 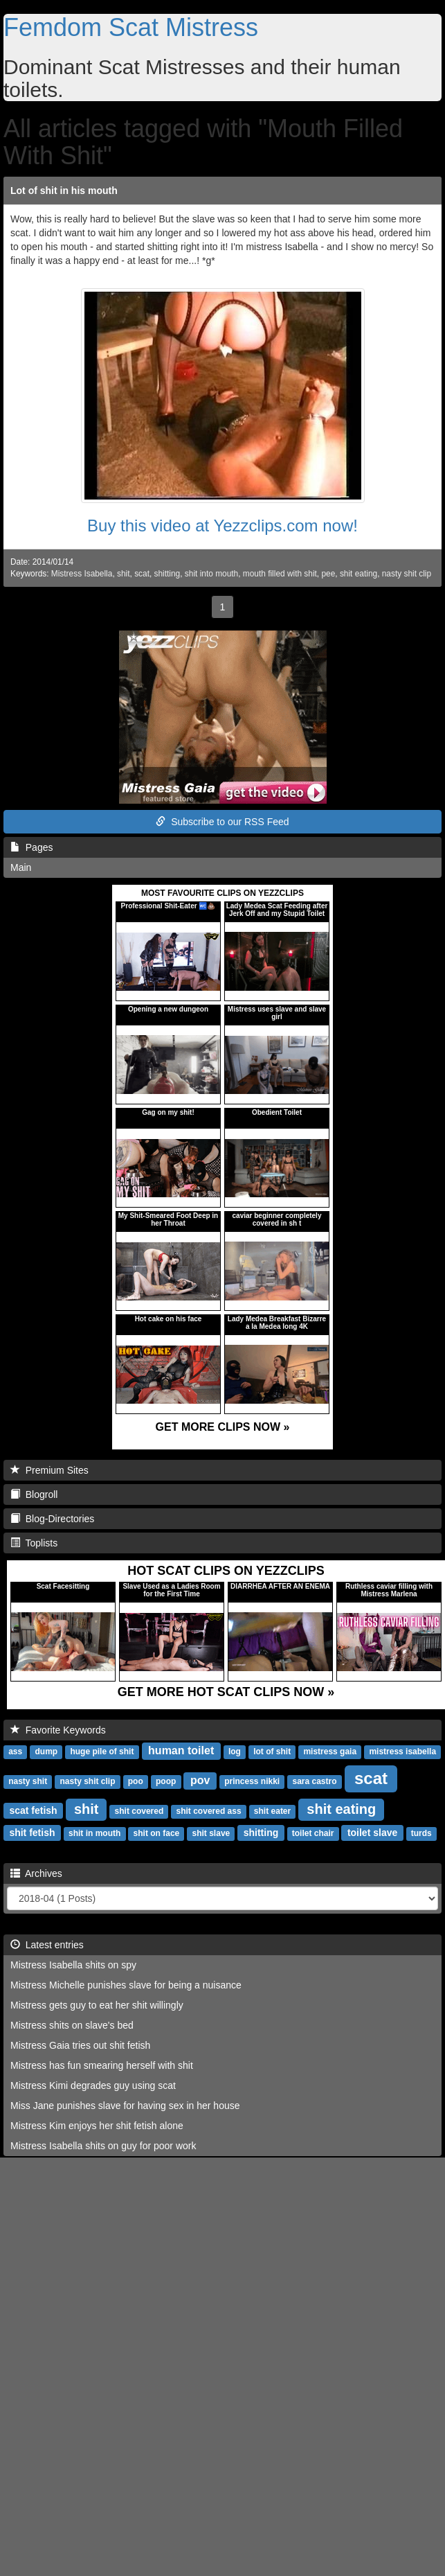 What do you see at coordinates (314, 1781) in the screenshot?
I see `sara castro` at bounding box center [314, 1781].